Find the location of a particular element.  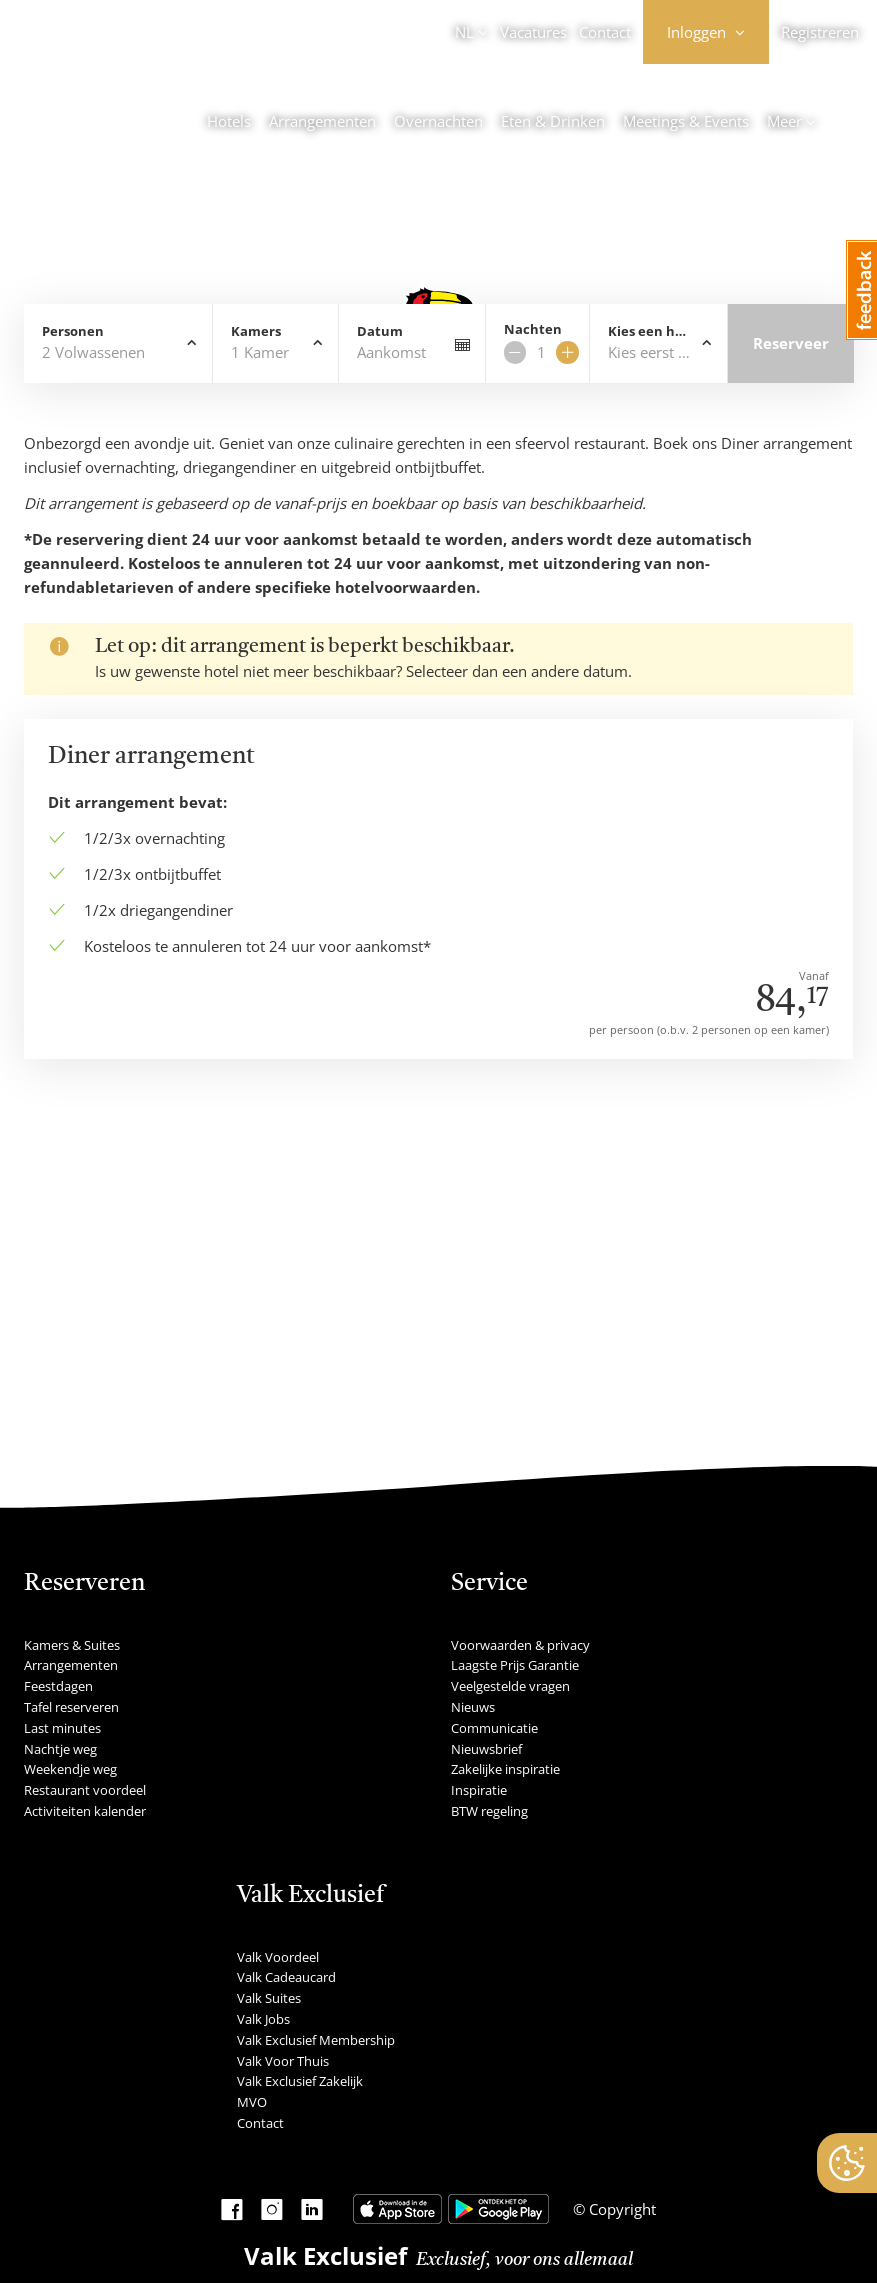

Tafel reserveren is located at coordinates (71, 1707).